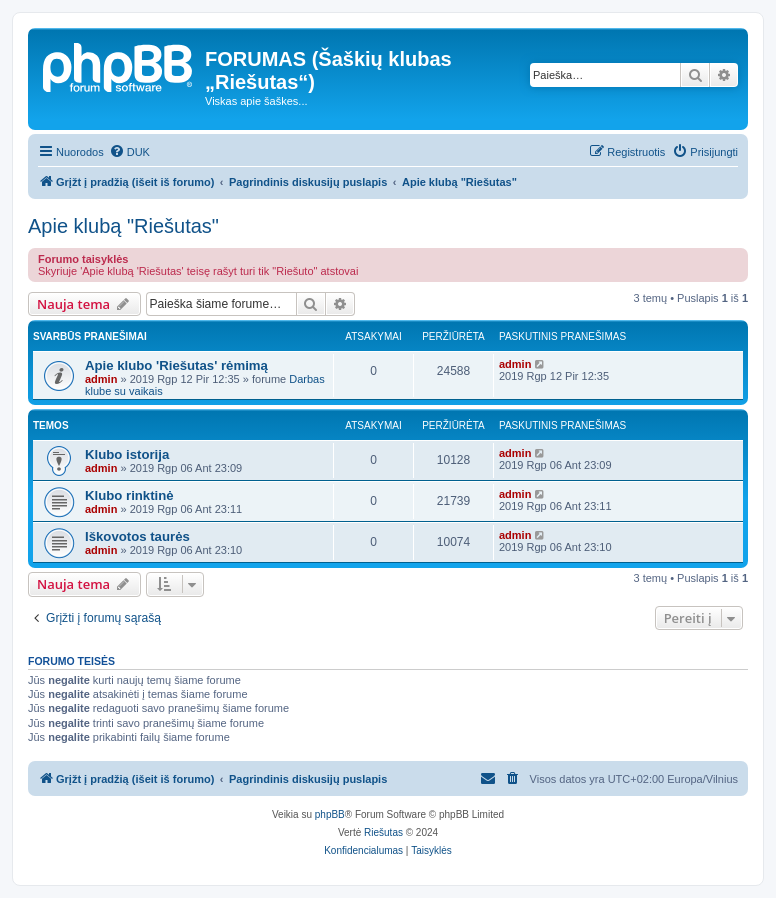  What do you see at coordinates (176, 365) in the screenshot?
I see `Apie klubo 'Riešutas' rėmimą` at bounding box center [176, 365].